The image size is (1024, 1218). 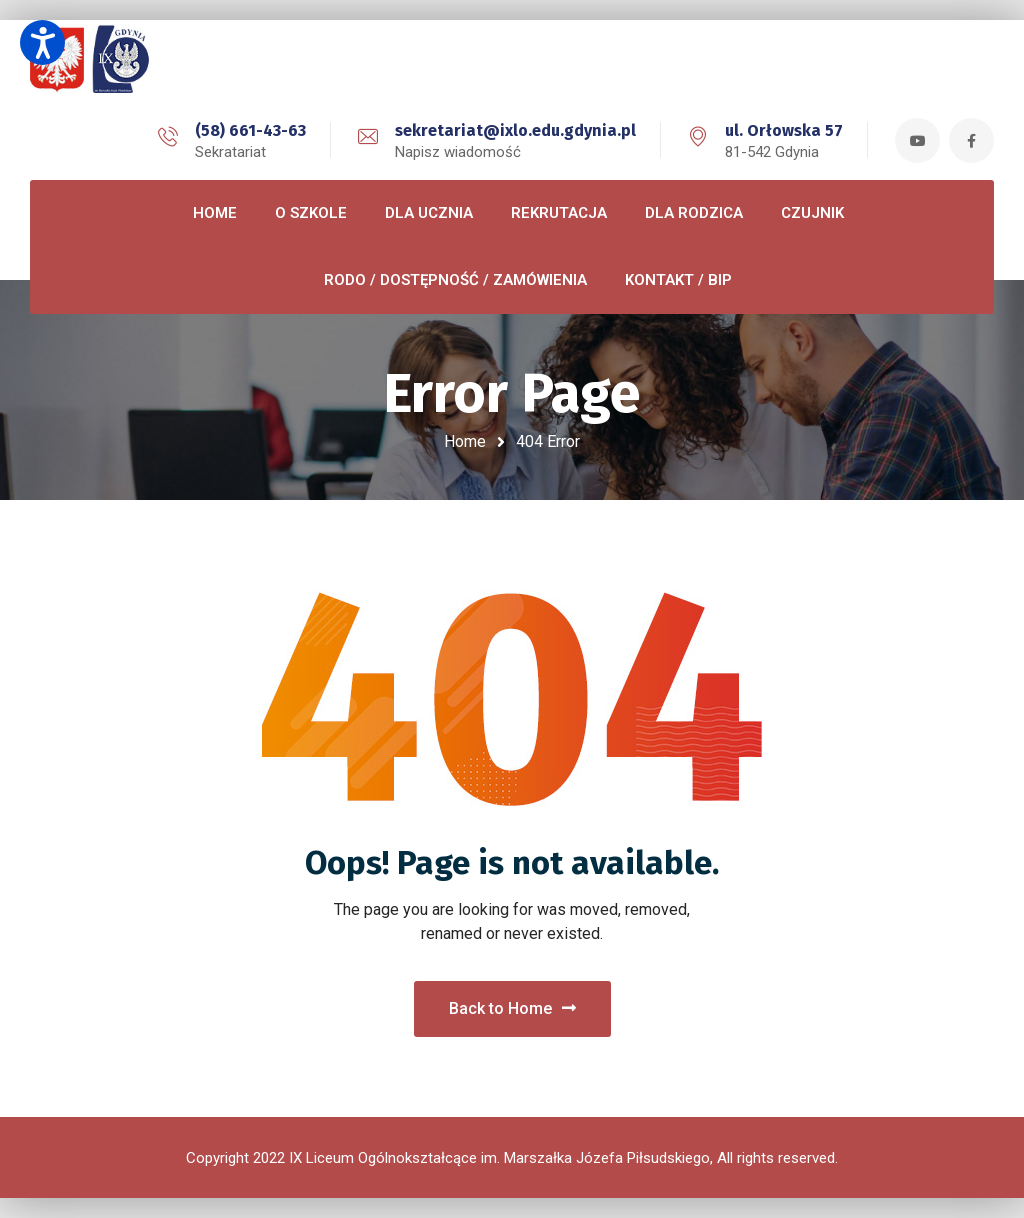 What do you see at coordinates (515, 130) in the screenshot?
I see `sekretariat@ixlo.edu.gdynia.pl` at bounding box center [515, 130].